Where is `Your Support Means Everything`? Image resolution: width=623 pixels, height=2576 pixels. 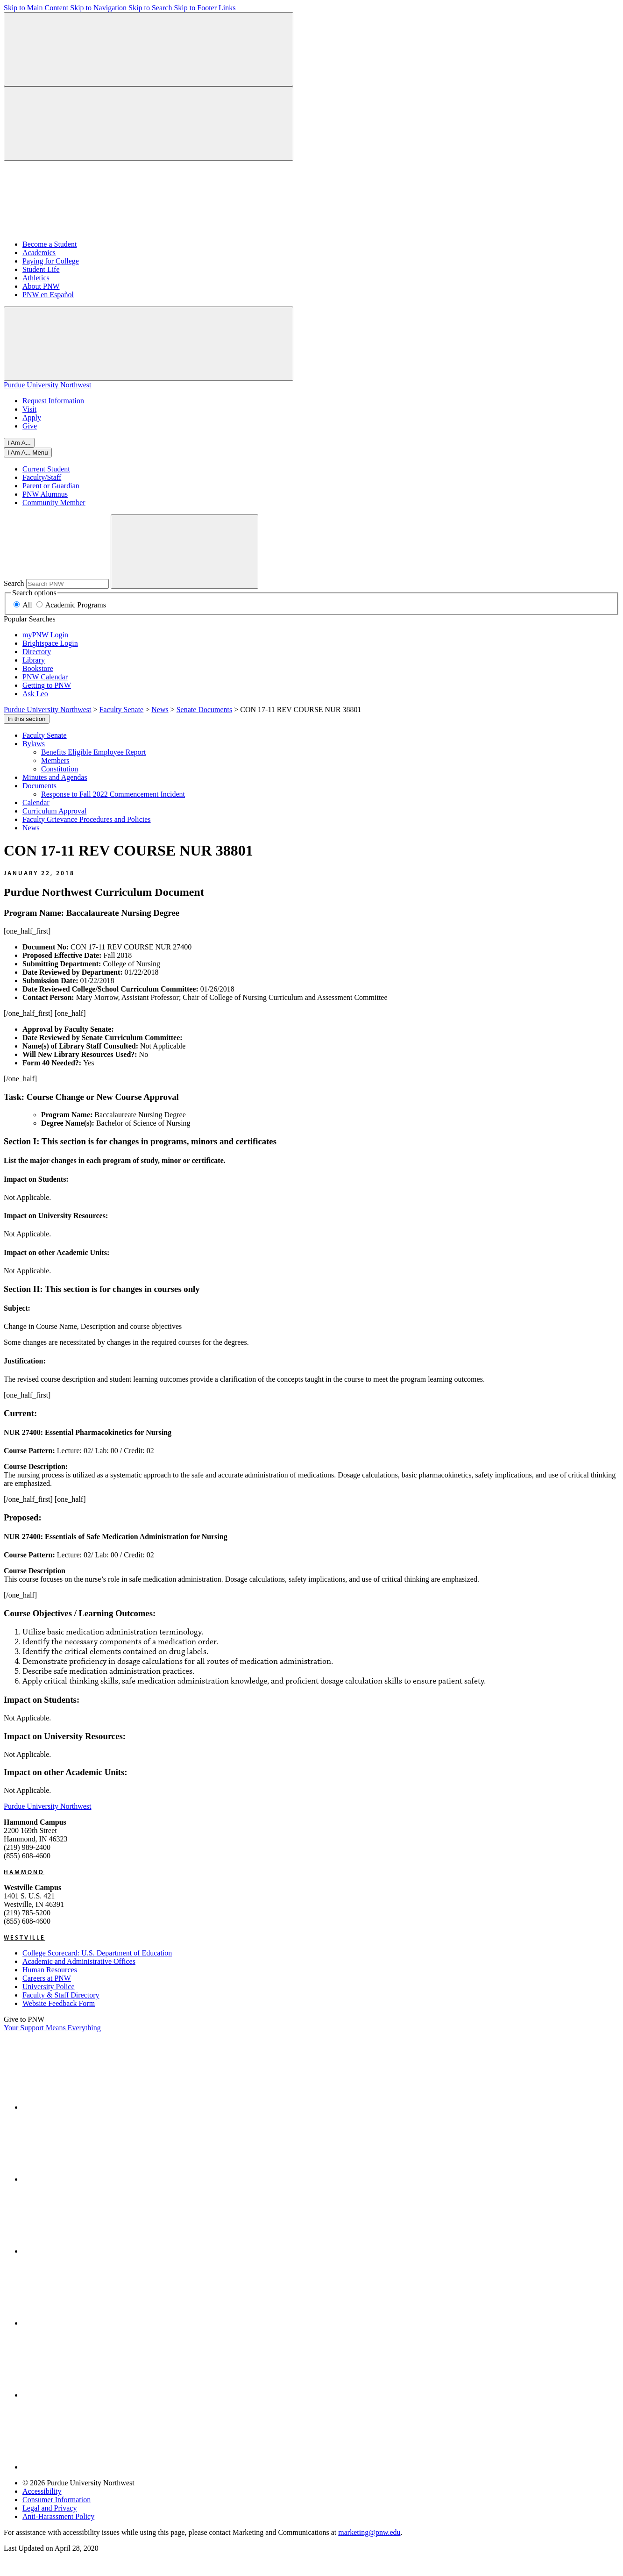
Your Support Means Everything is located at coordinates (52, 2028).